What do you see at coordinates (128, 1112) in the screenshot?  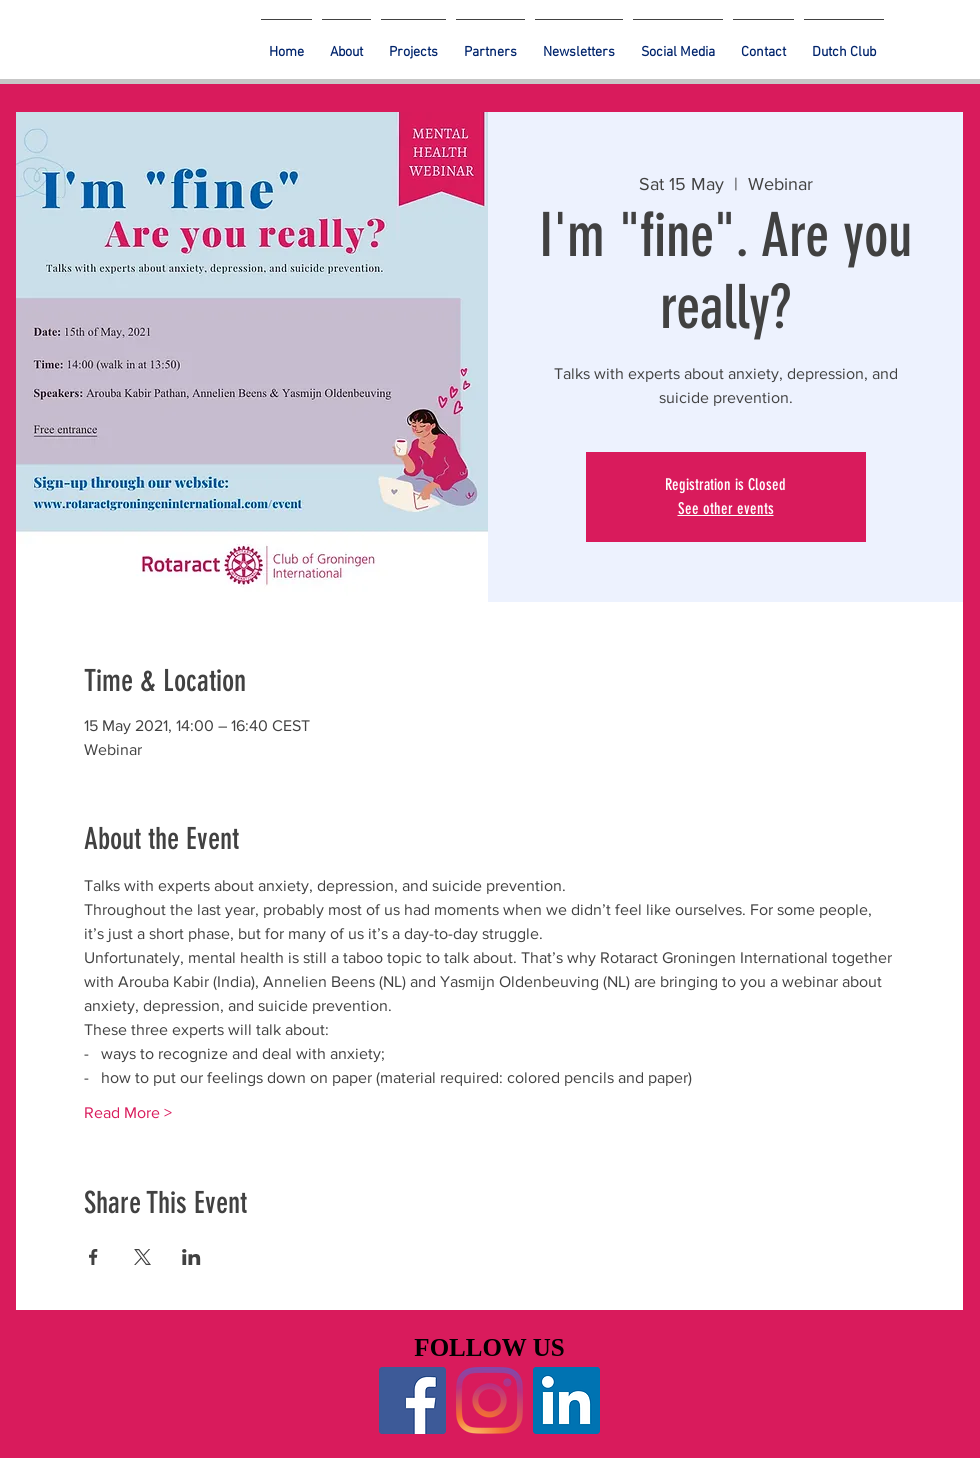 I see `Read More >` at bounding box center [128, 1112].